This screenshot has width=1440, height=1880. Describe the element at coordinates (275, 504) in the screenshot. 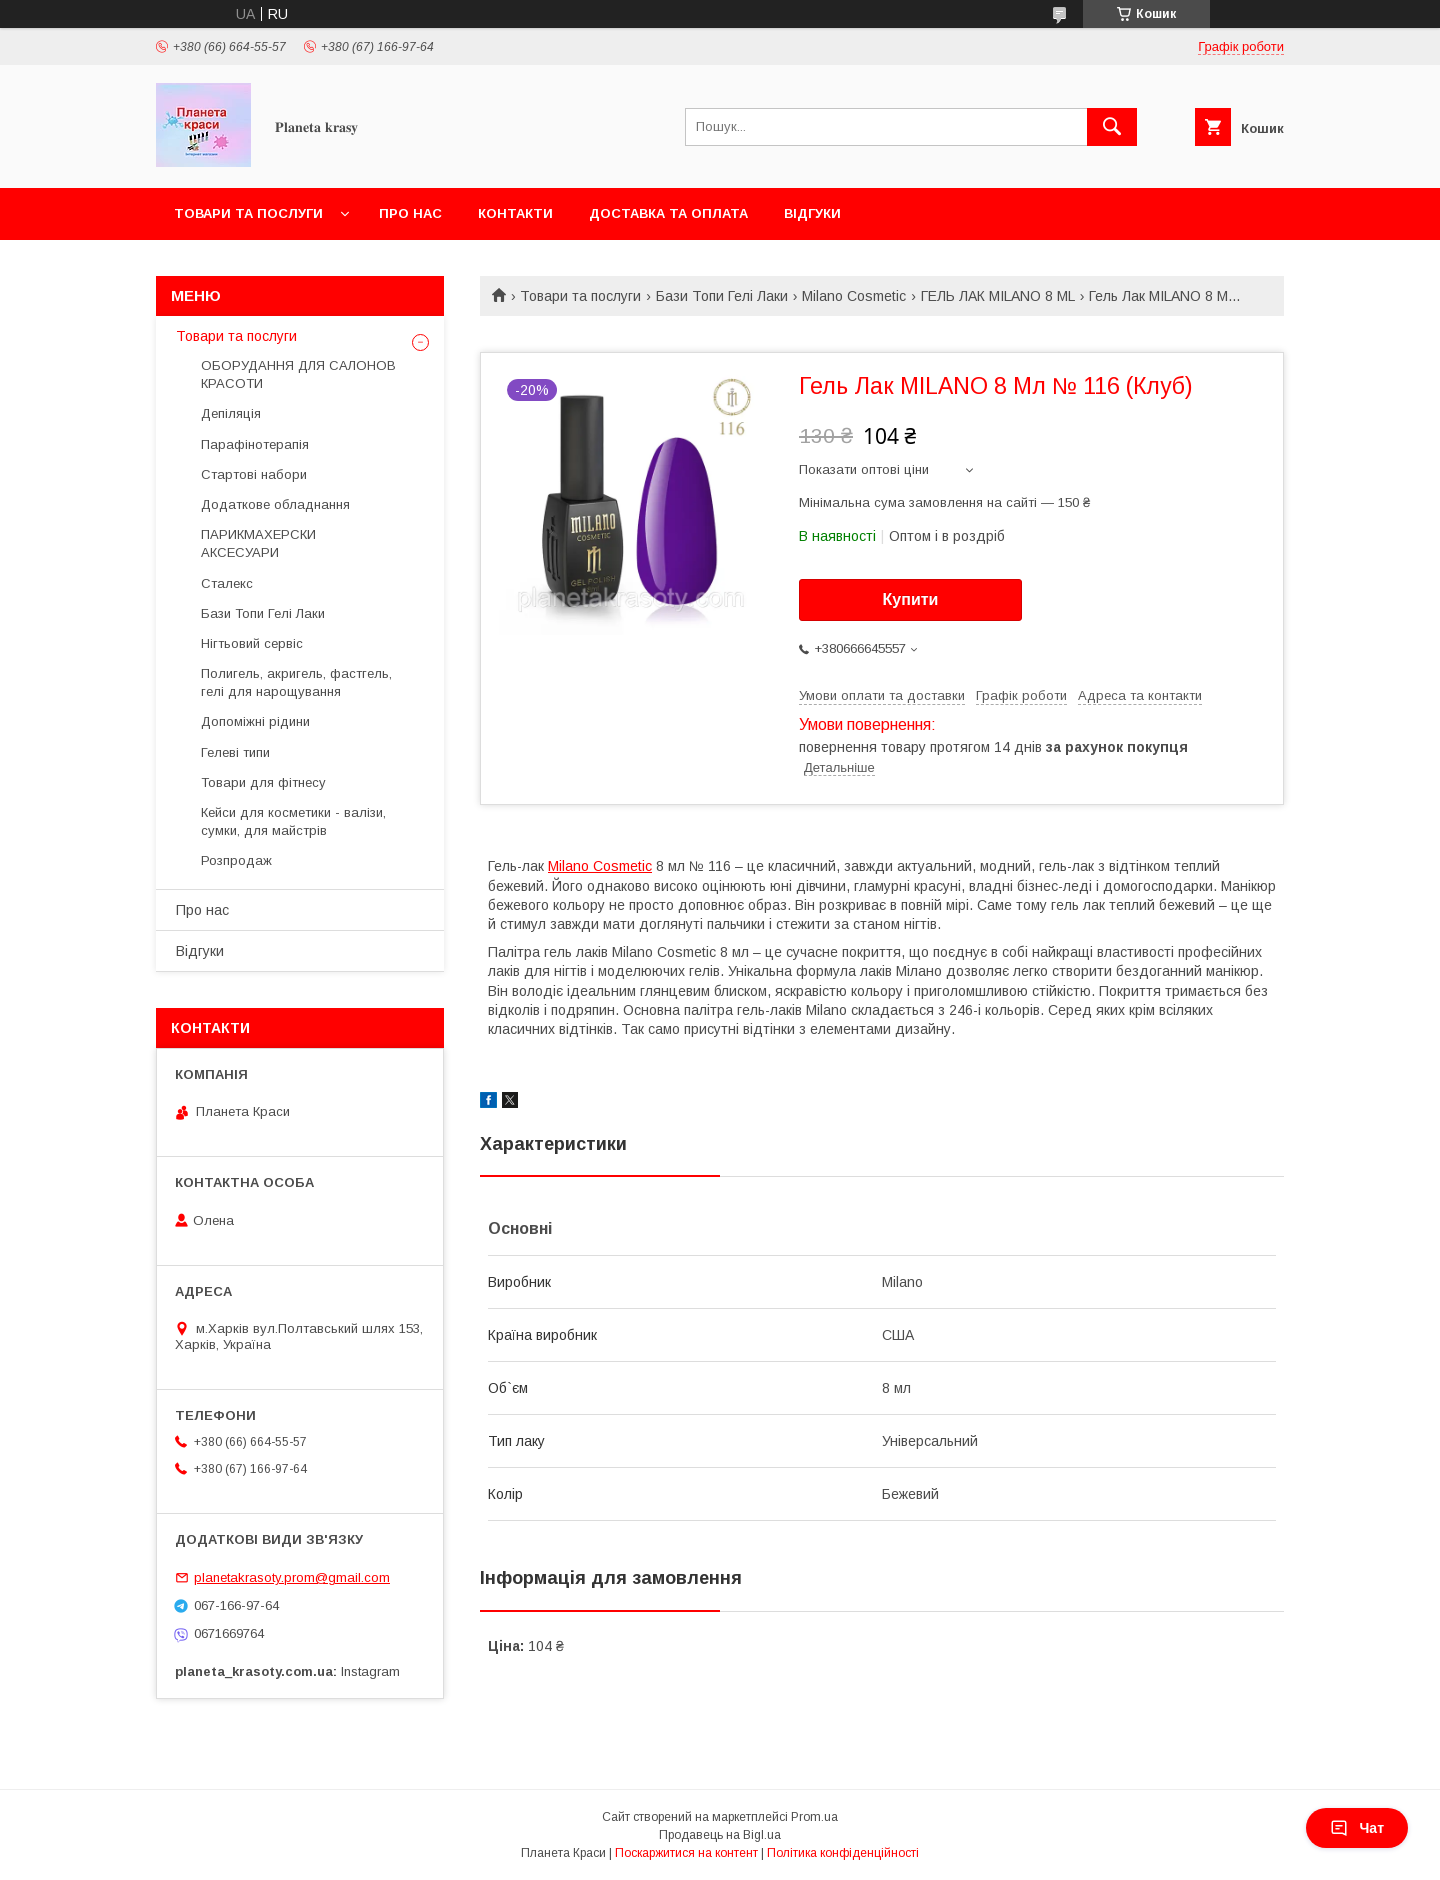

I see `Додаткове обладнання` at that location.